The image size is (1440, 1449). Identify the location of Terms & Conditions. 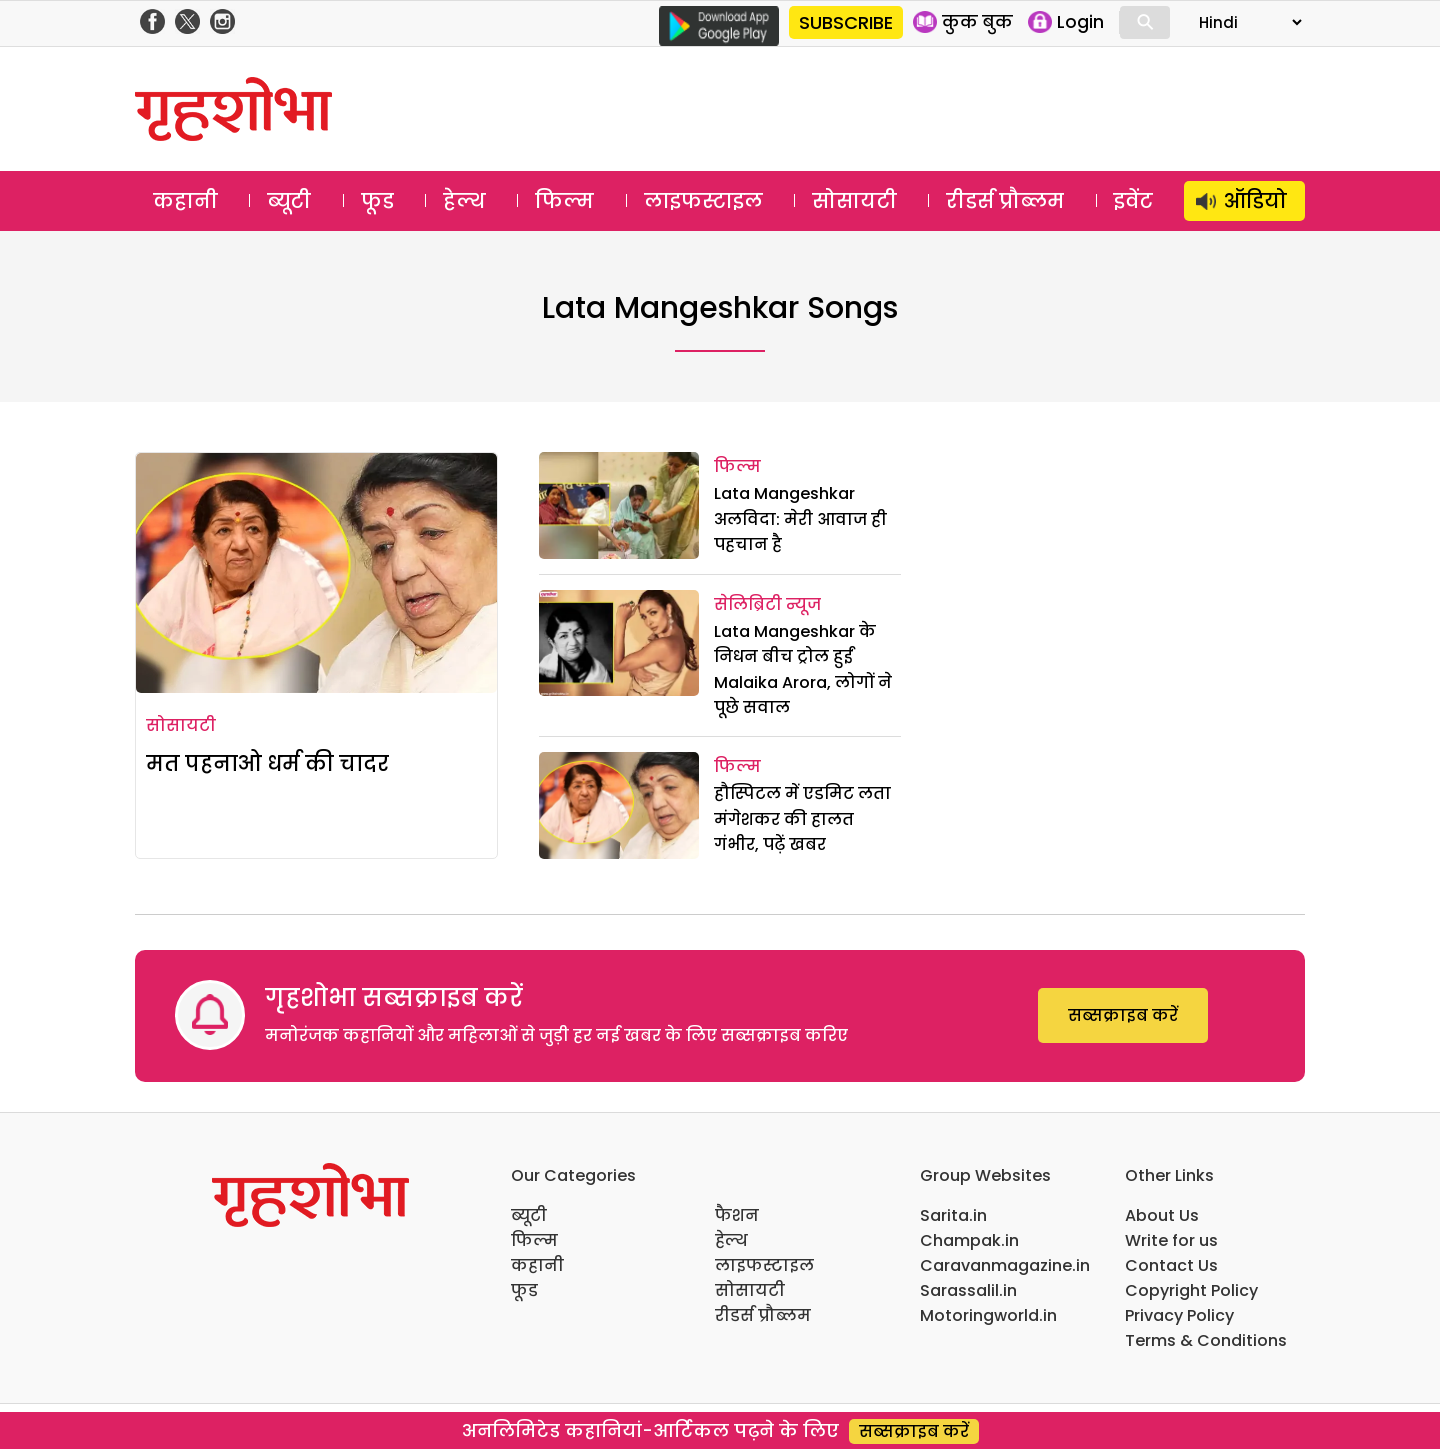
(1206, 1340).